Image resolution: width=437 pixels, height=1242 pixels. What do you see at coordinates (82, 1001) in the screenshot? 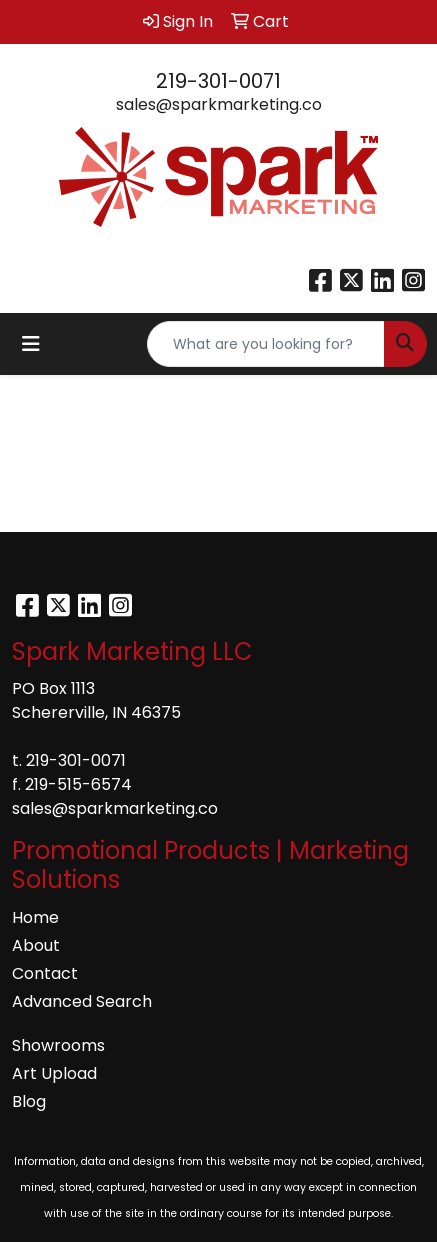
I see `Advanced Search` at bounding box center [82, 1001].